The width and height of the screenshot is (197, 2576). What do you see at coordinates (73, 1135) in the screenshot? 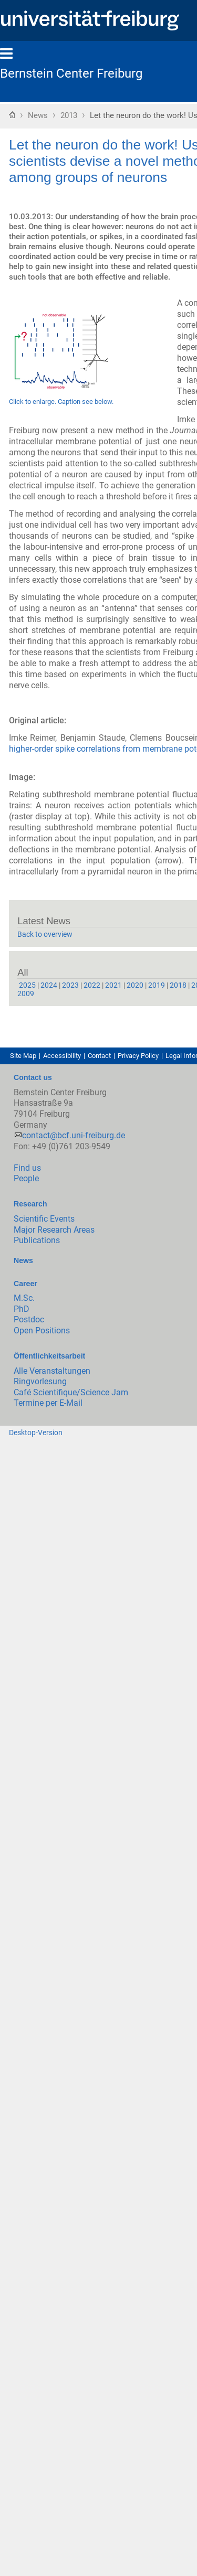
I see `contact@bcf.uni-freiburg.de` at bounding box center [73, 1135].